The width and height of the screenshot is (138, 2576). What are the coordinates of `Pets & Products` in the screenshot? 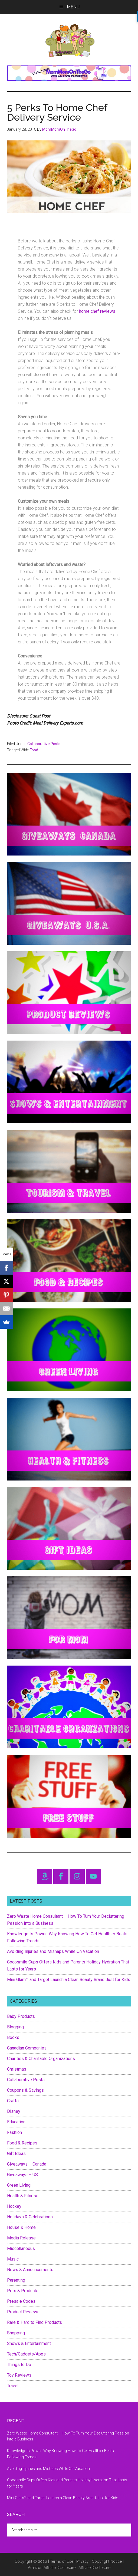 It's located at (22, 2290).